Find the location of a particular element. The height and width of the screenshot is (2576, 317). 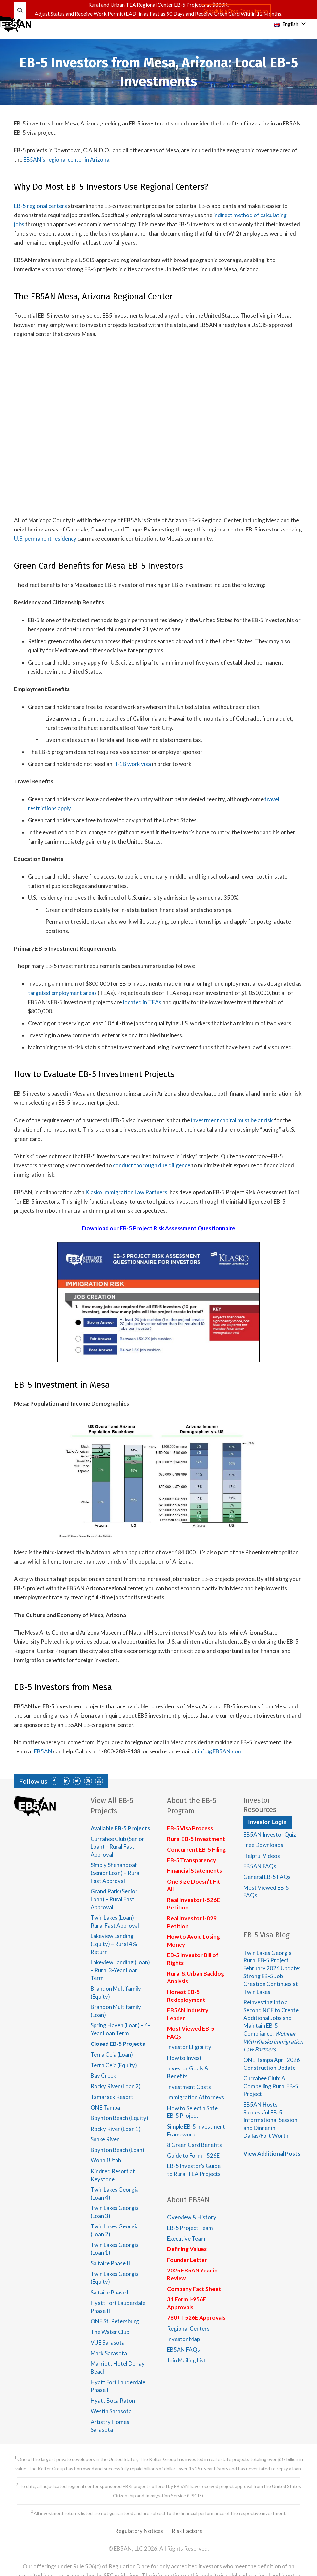

Currahee Club (Senior Loan) – Rural Fast Approval is located at coordinates (117, 1846).